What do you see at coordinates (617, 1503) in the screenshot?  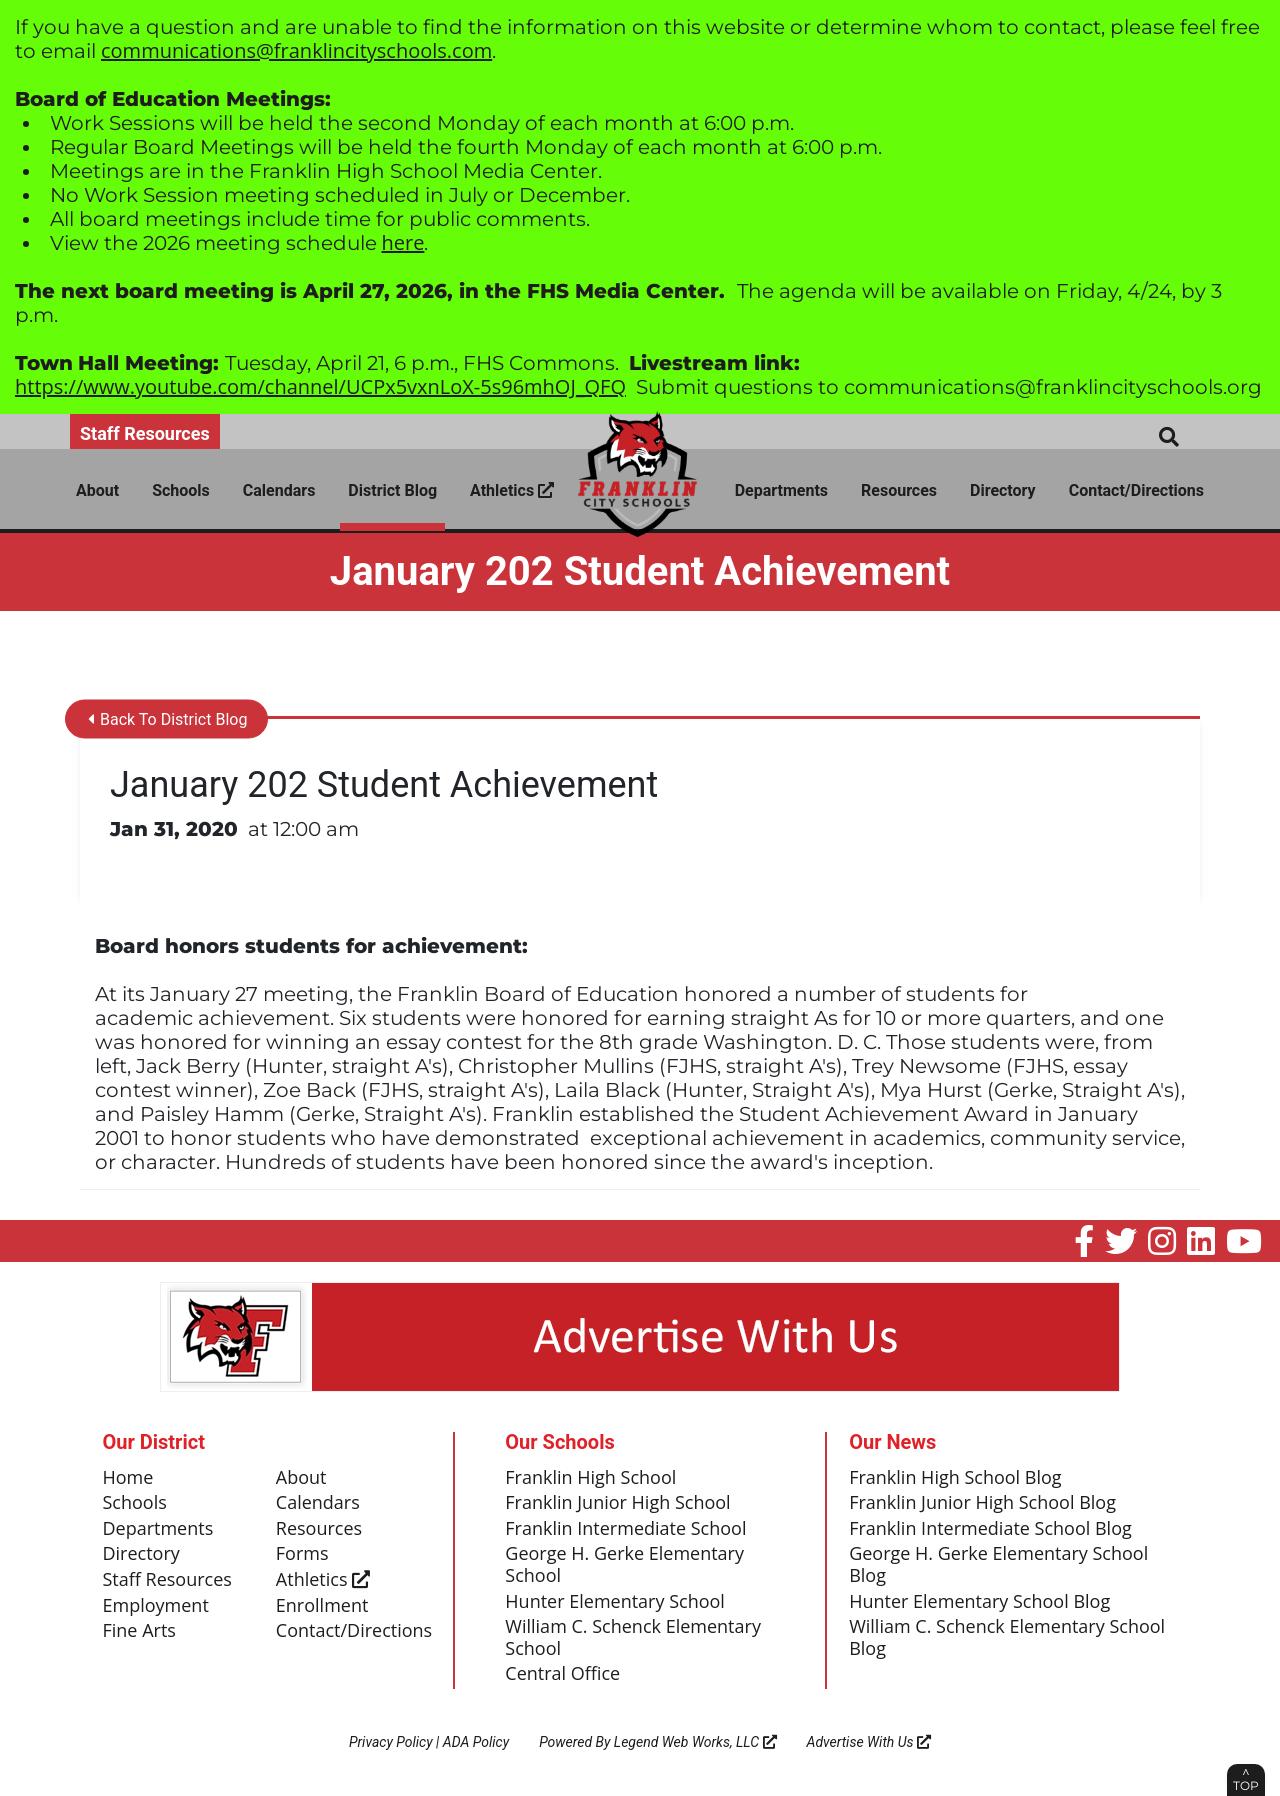 I see `Franklin Junior High School` at bounding box center [617, 1503].